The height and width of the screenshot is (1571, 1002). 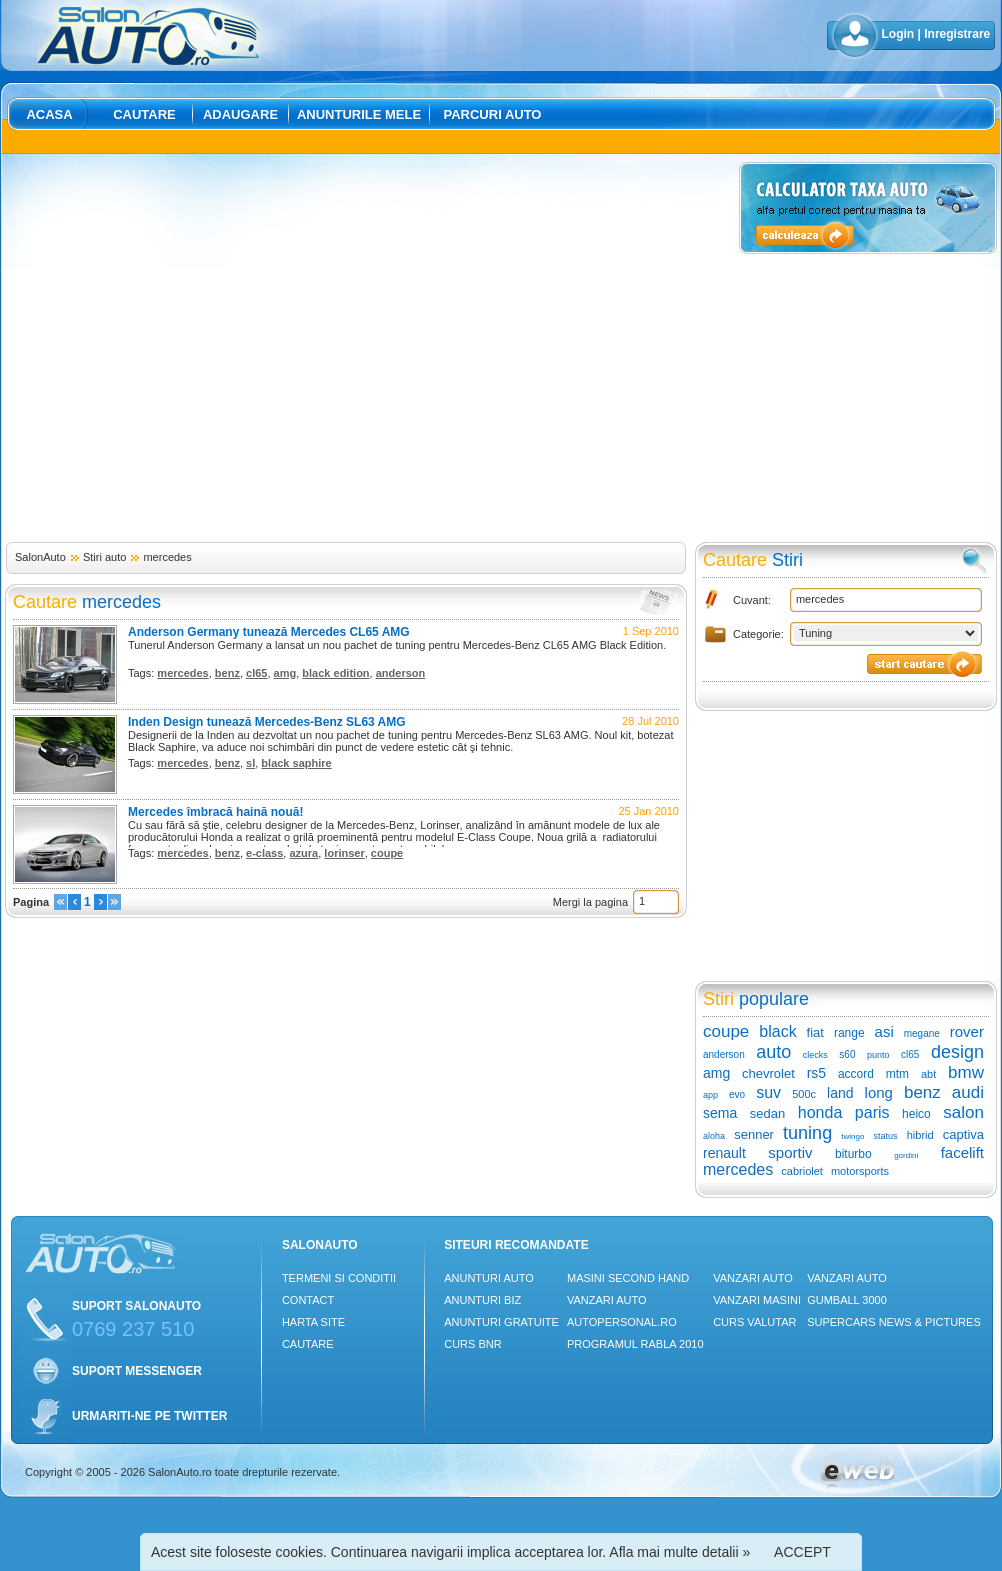 What do you see at coordinates (872, 1112) in the screenshot?
I see `paris` at bounding box center [872, 1112].